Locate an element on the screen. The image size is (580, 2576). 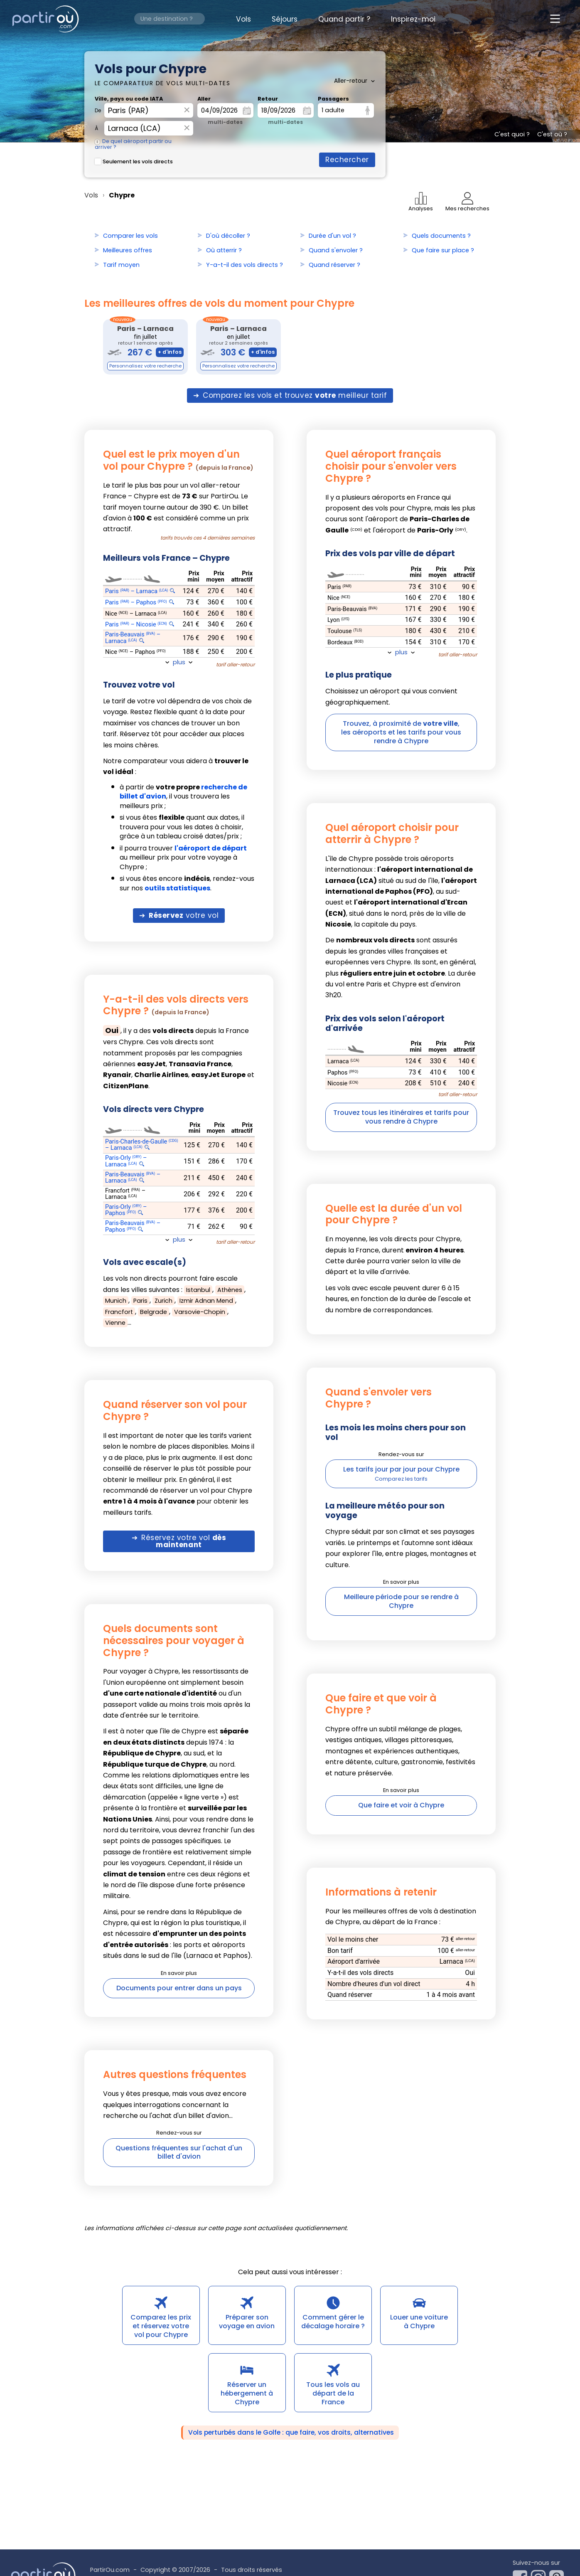
Quand s'envoler ? is located at coordinates (336, 250).